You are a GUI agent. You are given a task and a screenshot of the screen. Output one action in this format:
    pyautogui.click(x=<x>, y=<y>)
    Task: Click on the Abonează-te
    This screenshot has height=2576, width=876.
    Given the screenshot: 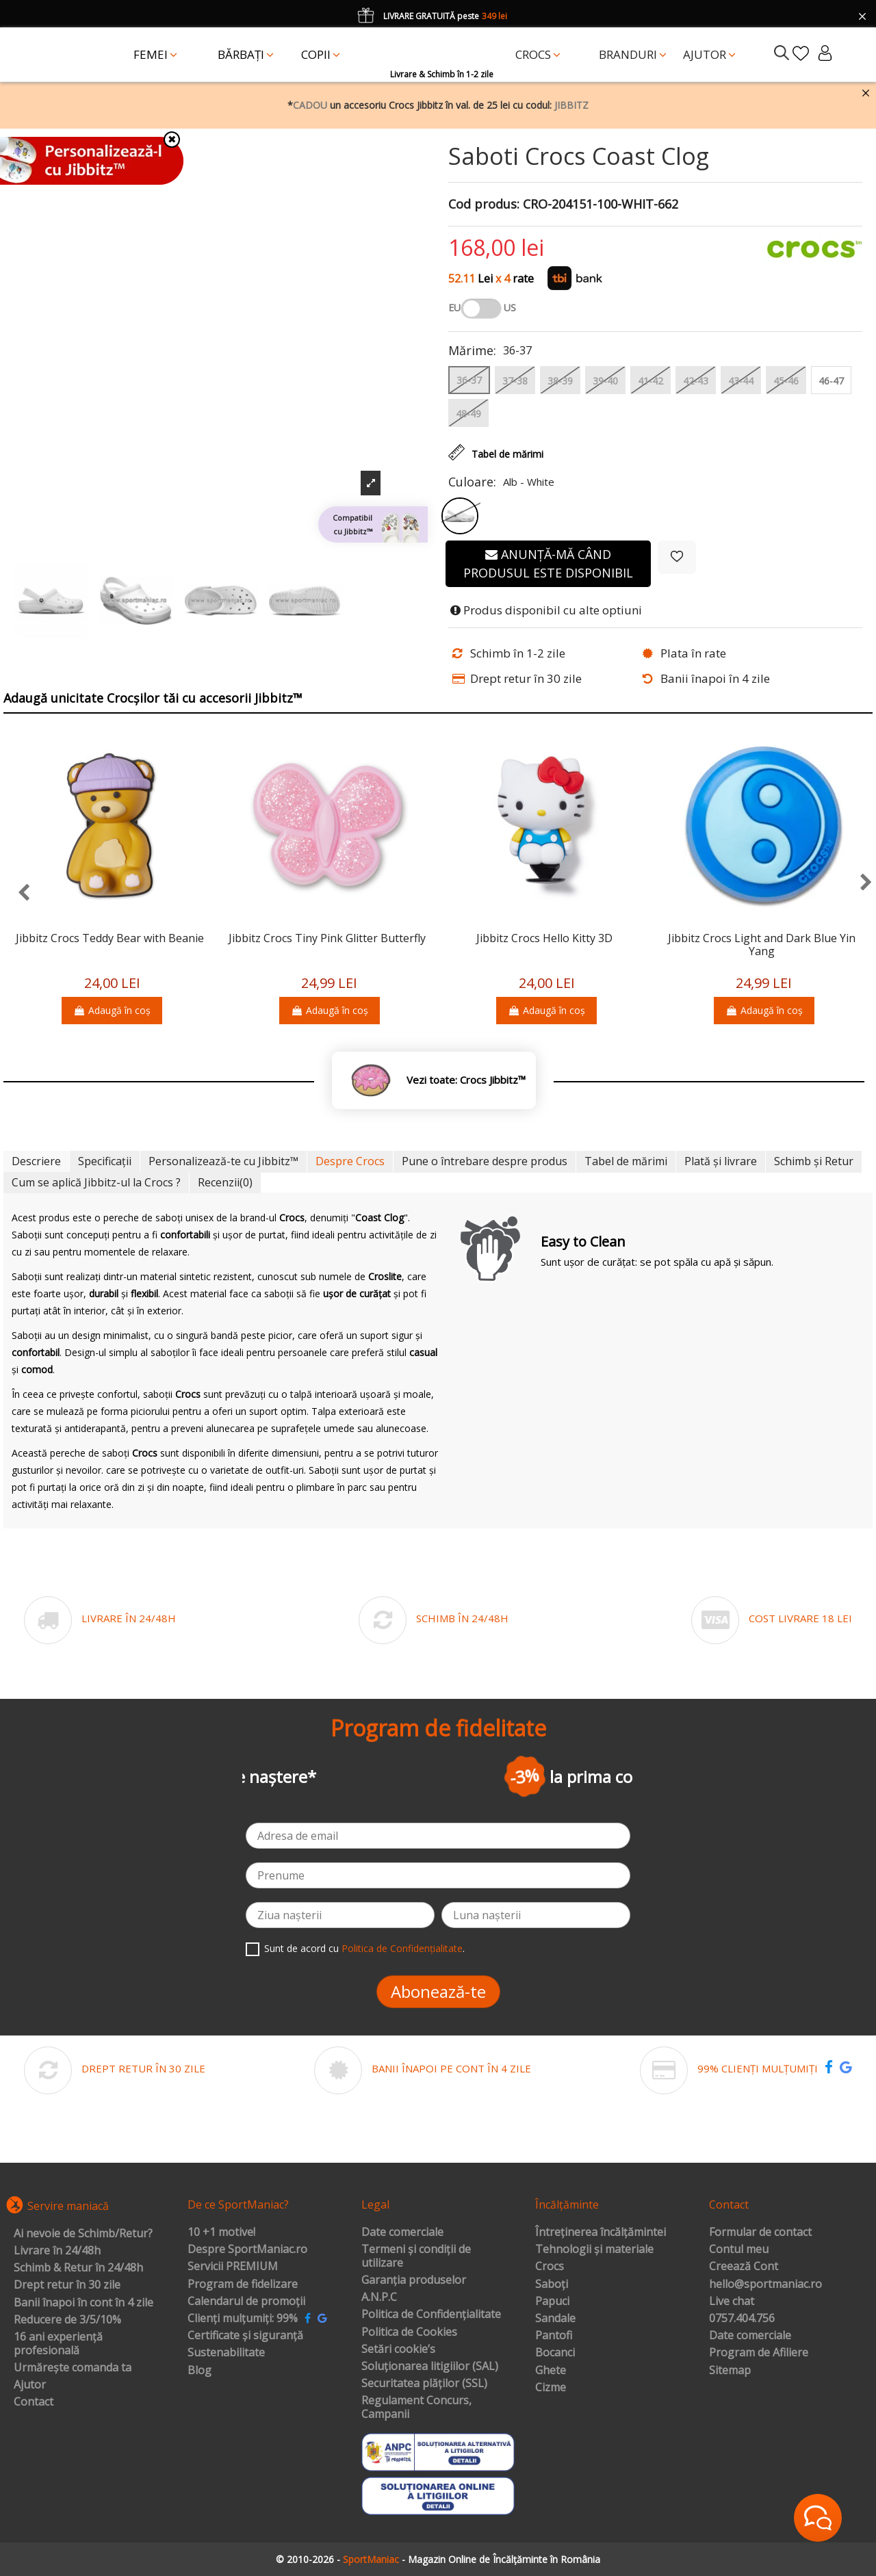 What is the action you would take?
    pyautogui.click(x=438, y=1991)
    